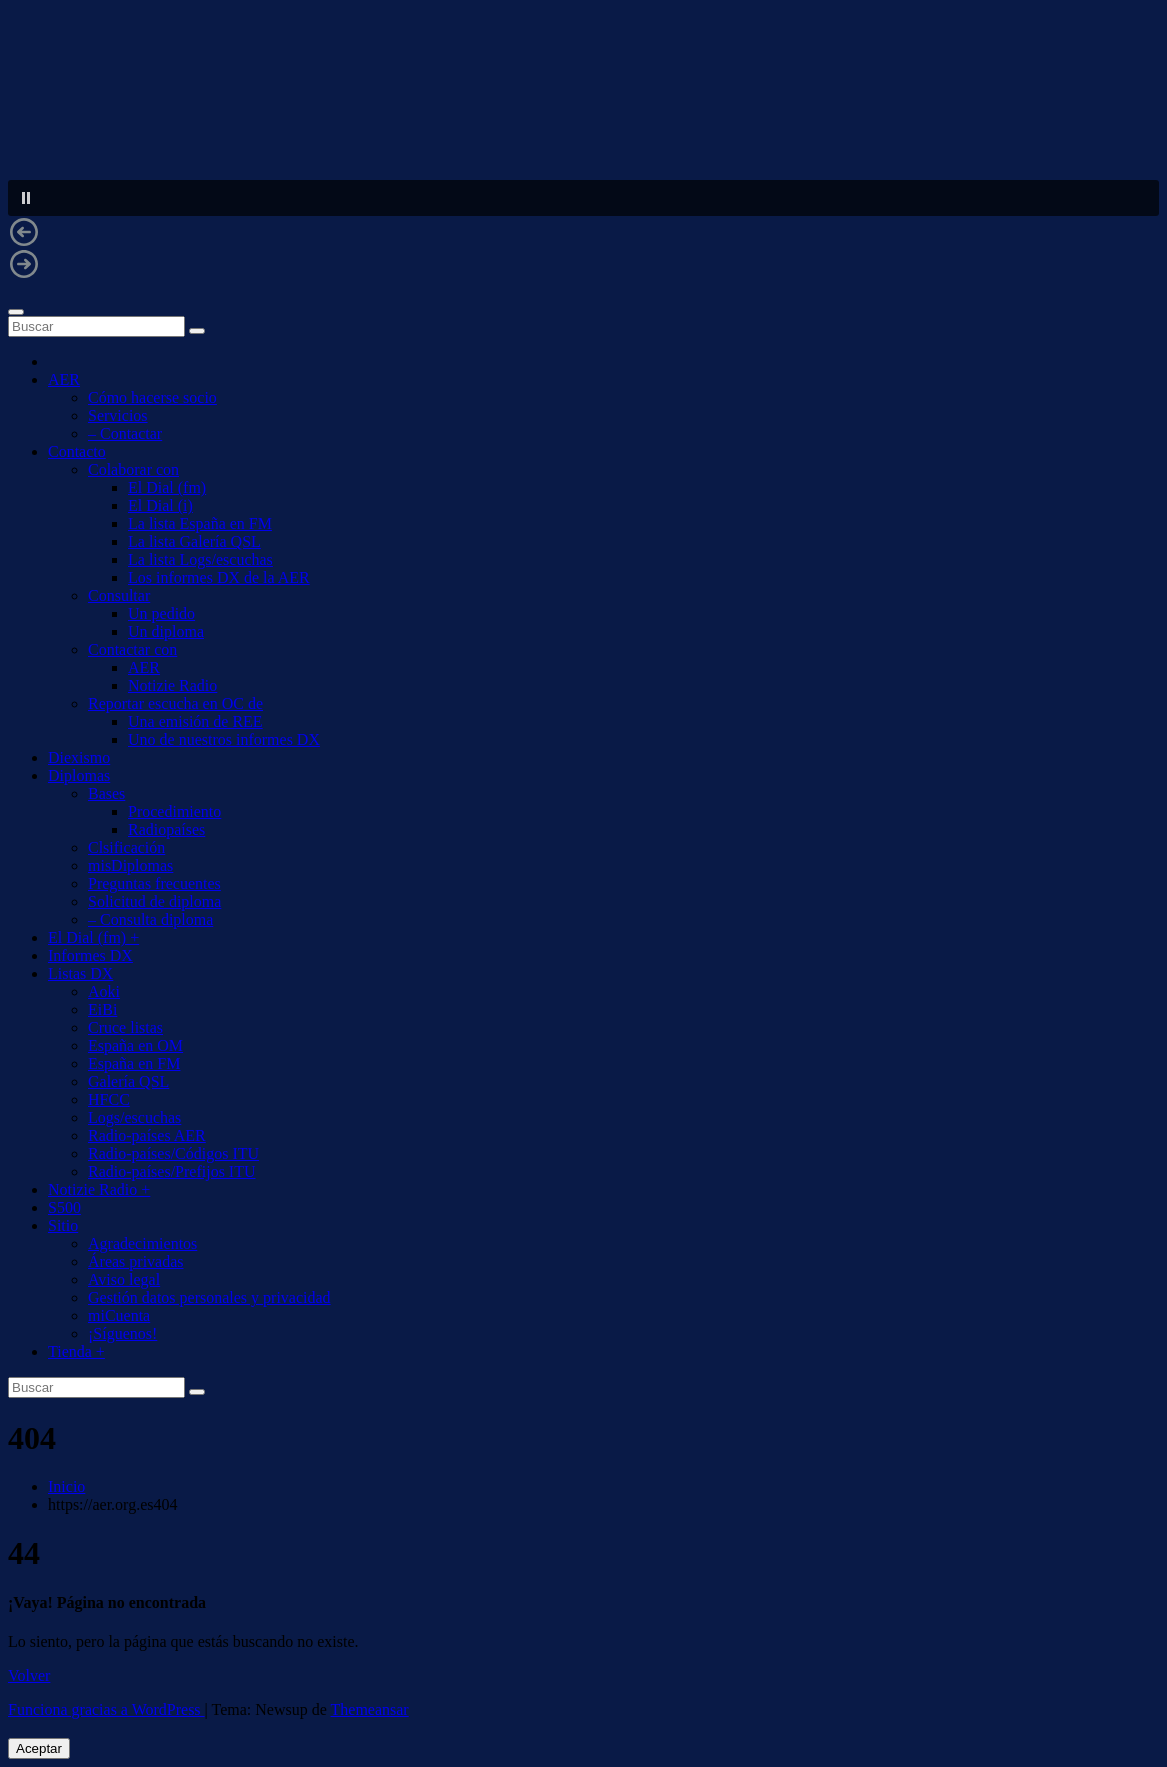 This screenshot has height=1767, width=1167. I want to click on Servicios, so click(118, 415).